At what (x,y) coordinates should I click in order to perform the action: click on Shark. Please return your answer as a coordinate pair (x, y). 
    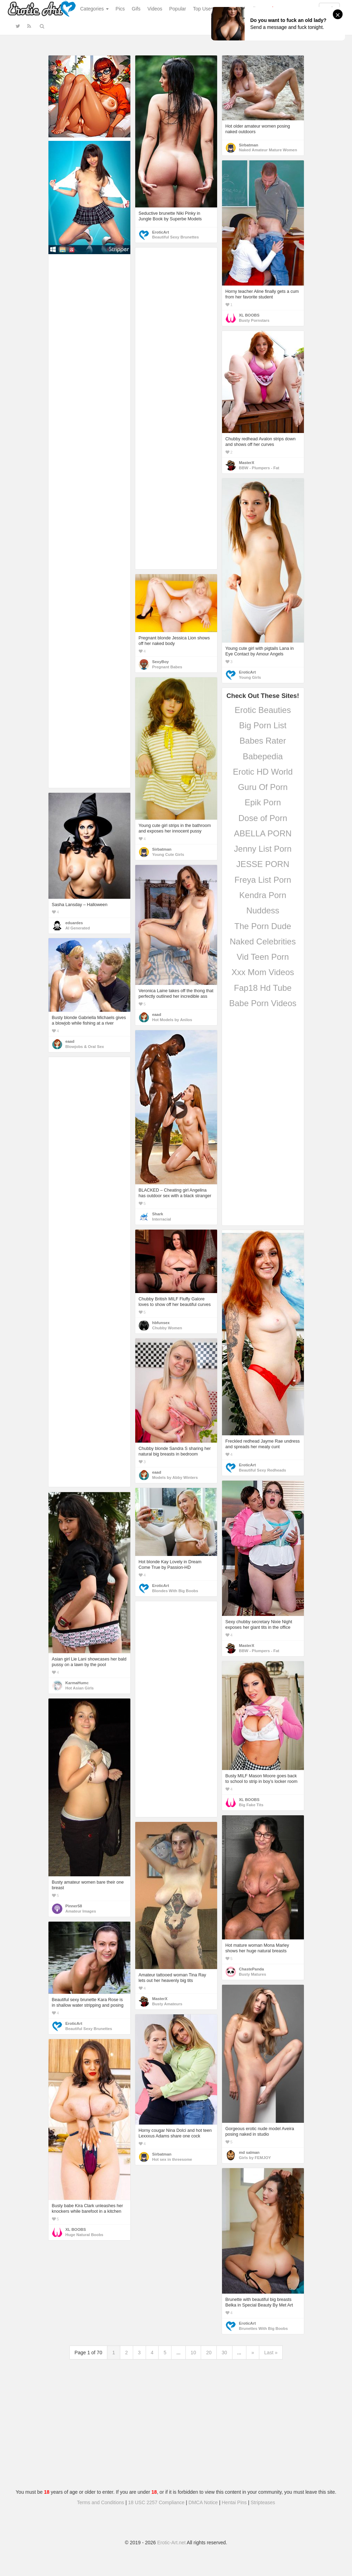
    Looking at the image, I should click on (157, 1214).